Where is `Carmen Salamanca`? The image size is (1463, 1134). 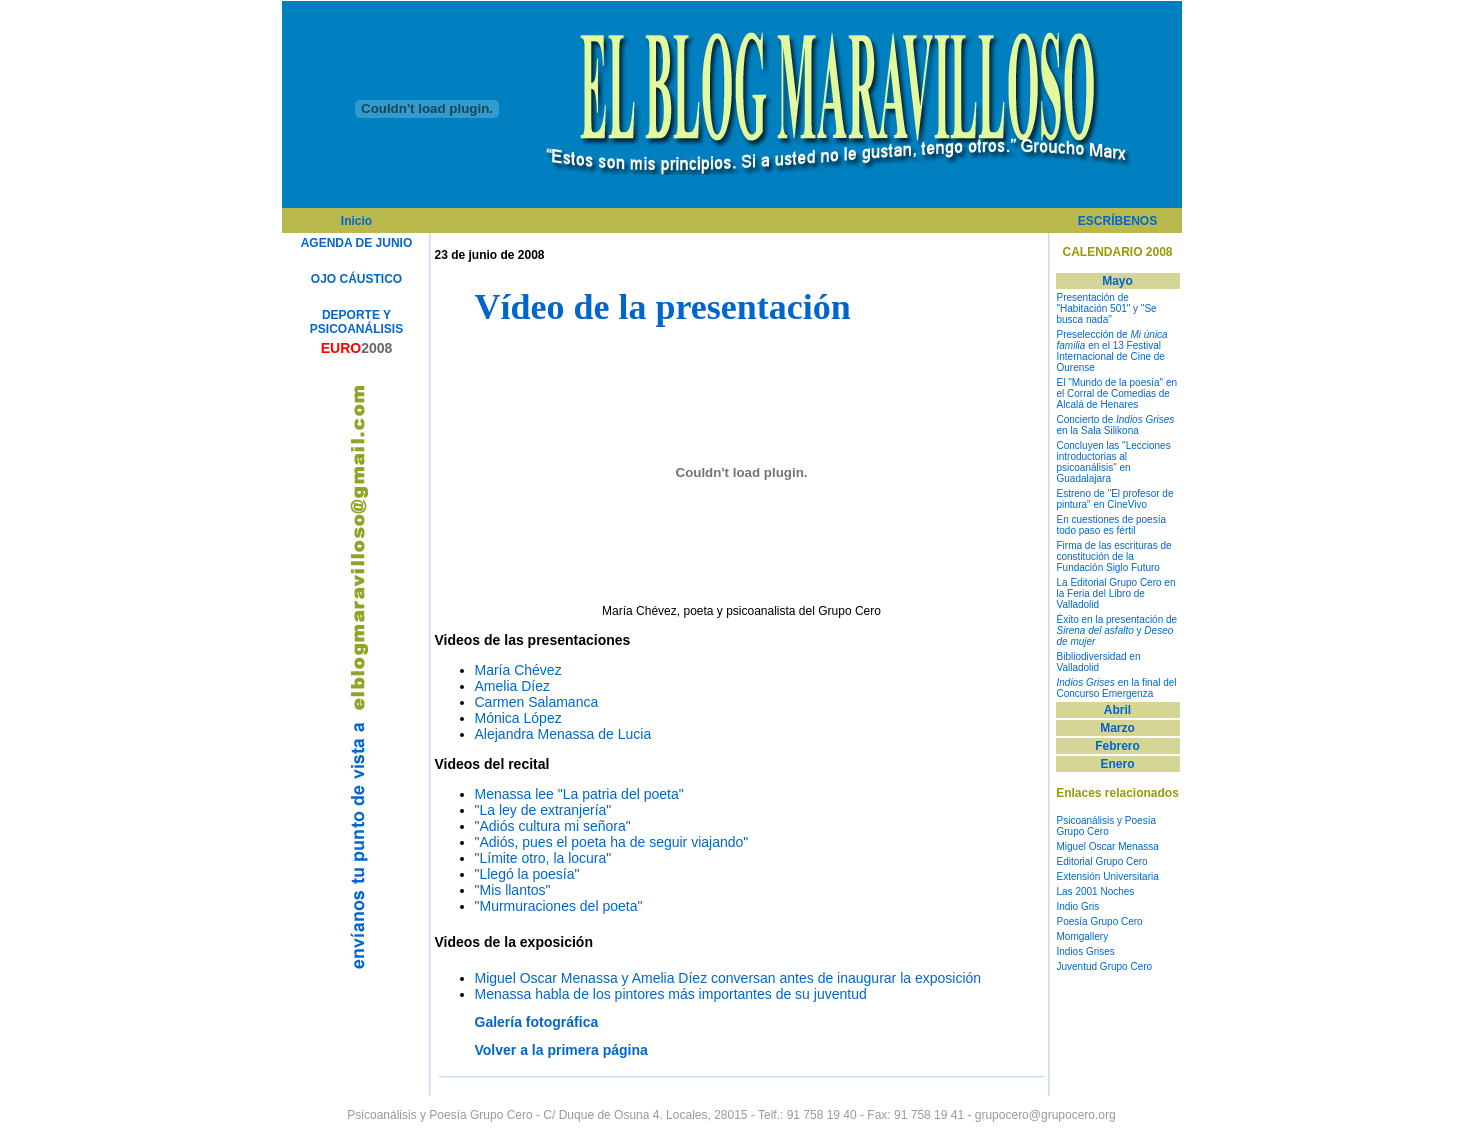
Carmen Salamanca is located at coordinates (537, 702).